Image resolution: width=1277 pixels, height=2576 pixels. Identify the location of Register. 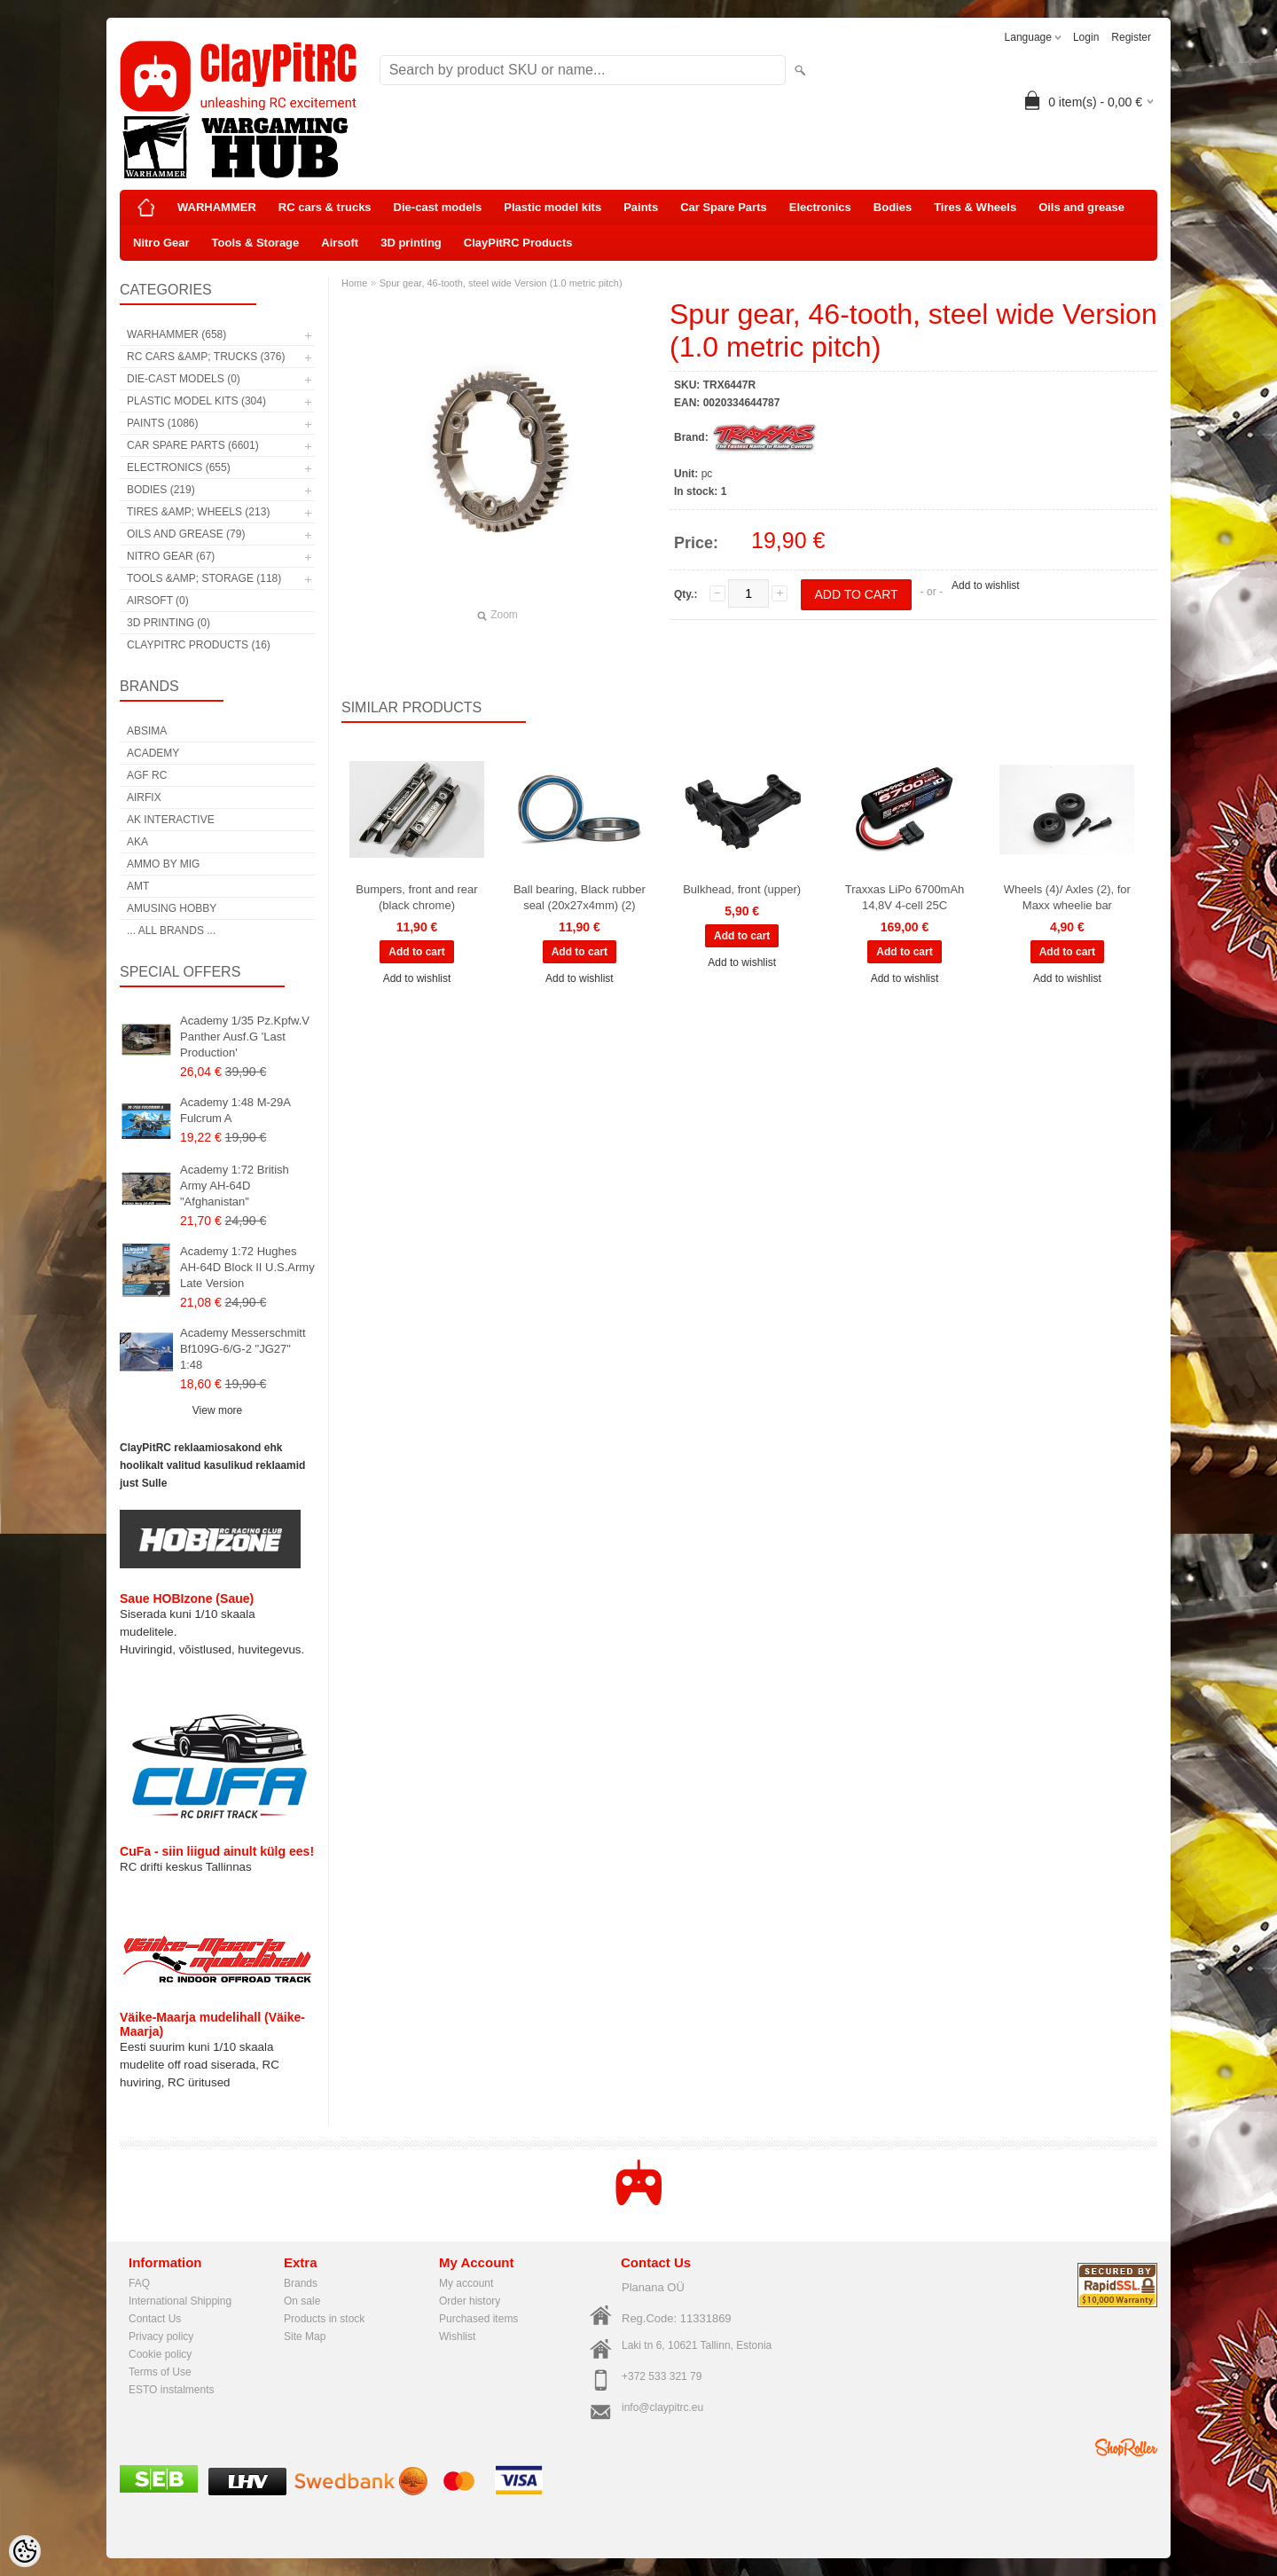
(1131, 37).